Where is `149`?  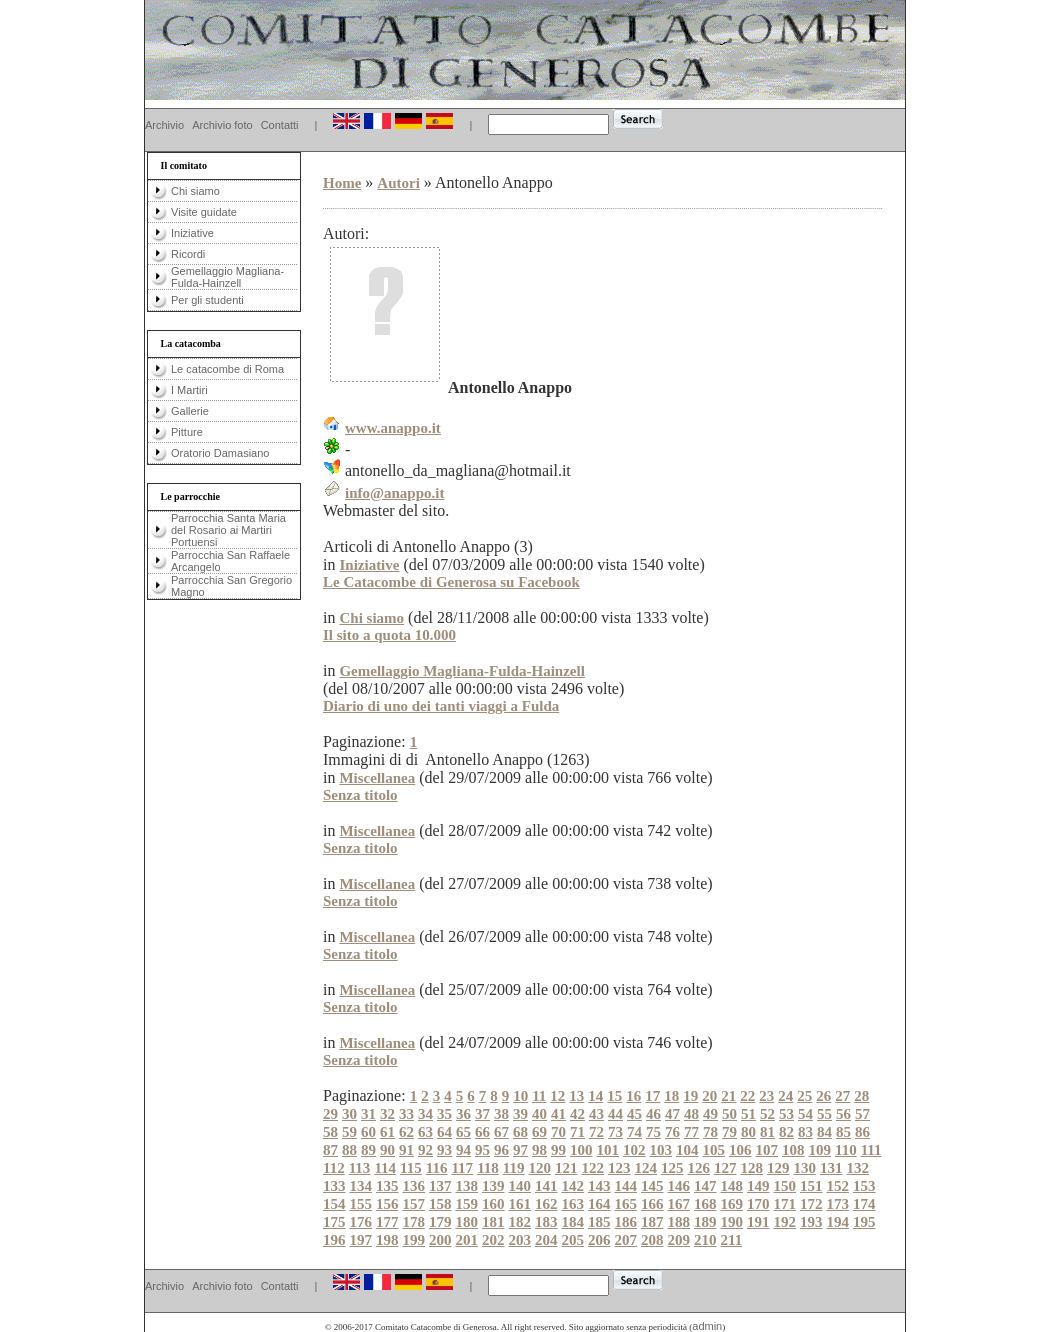 149 is located at coordinates (758, 1186).